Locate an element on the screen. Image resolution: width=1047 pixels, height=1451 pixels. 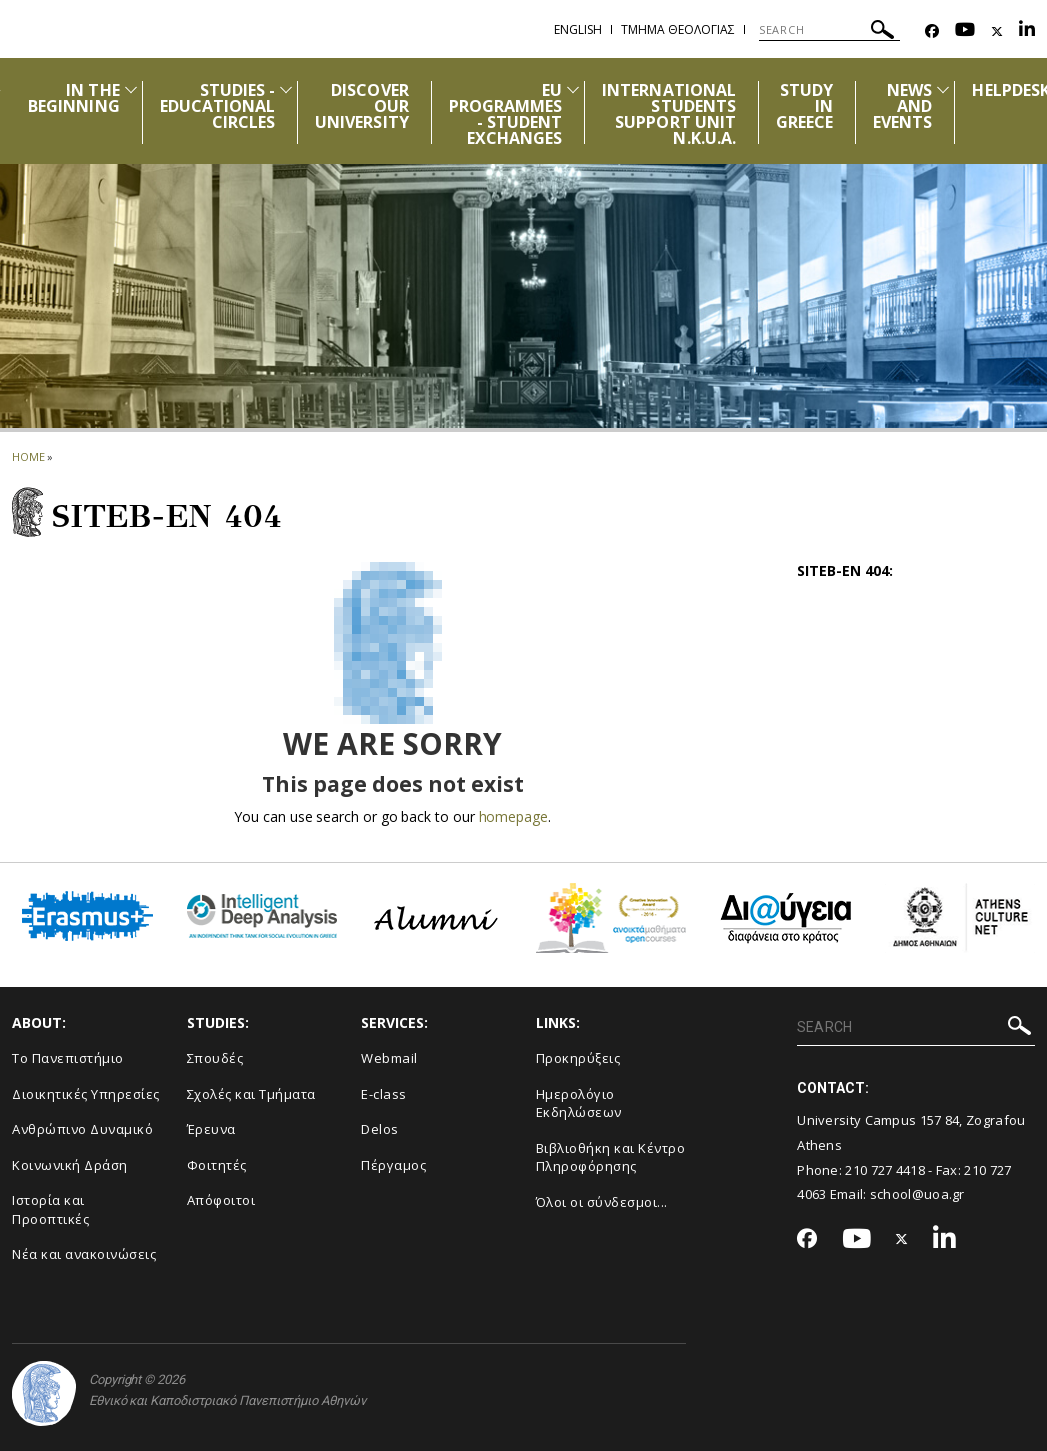
English is located at coordinates (578, 29).